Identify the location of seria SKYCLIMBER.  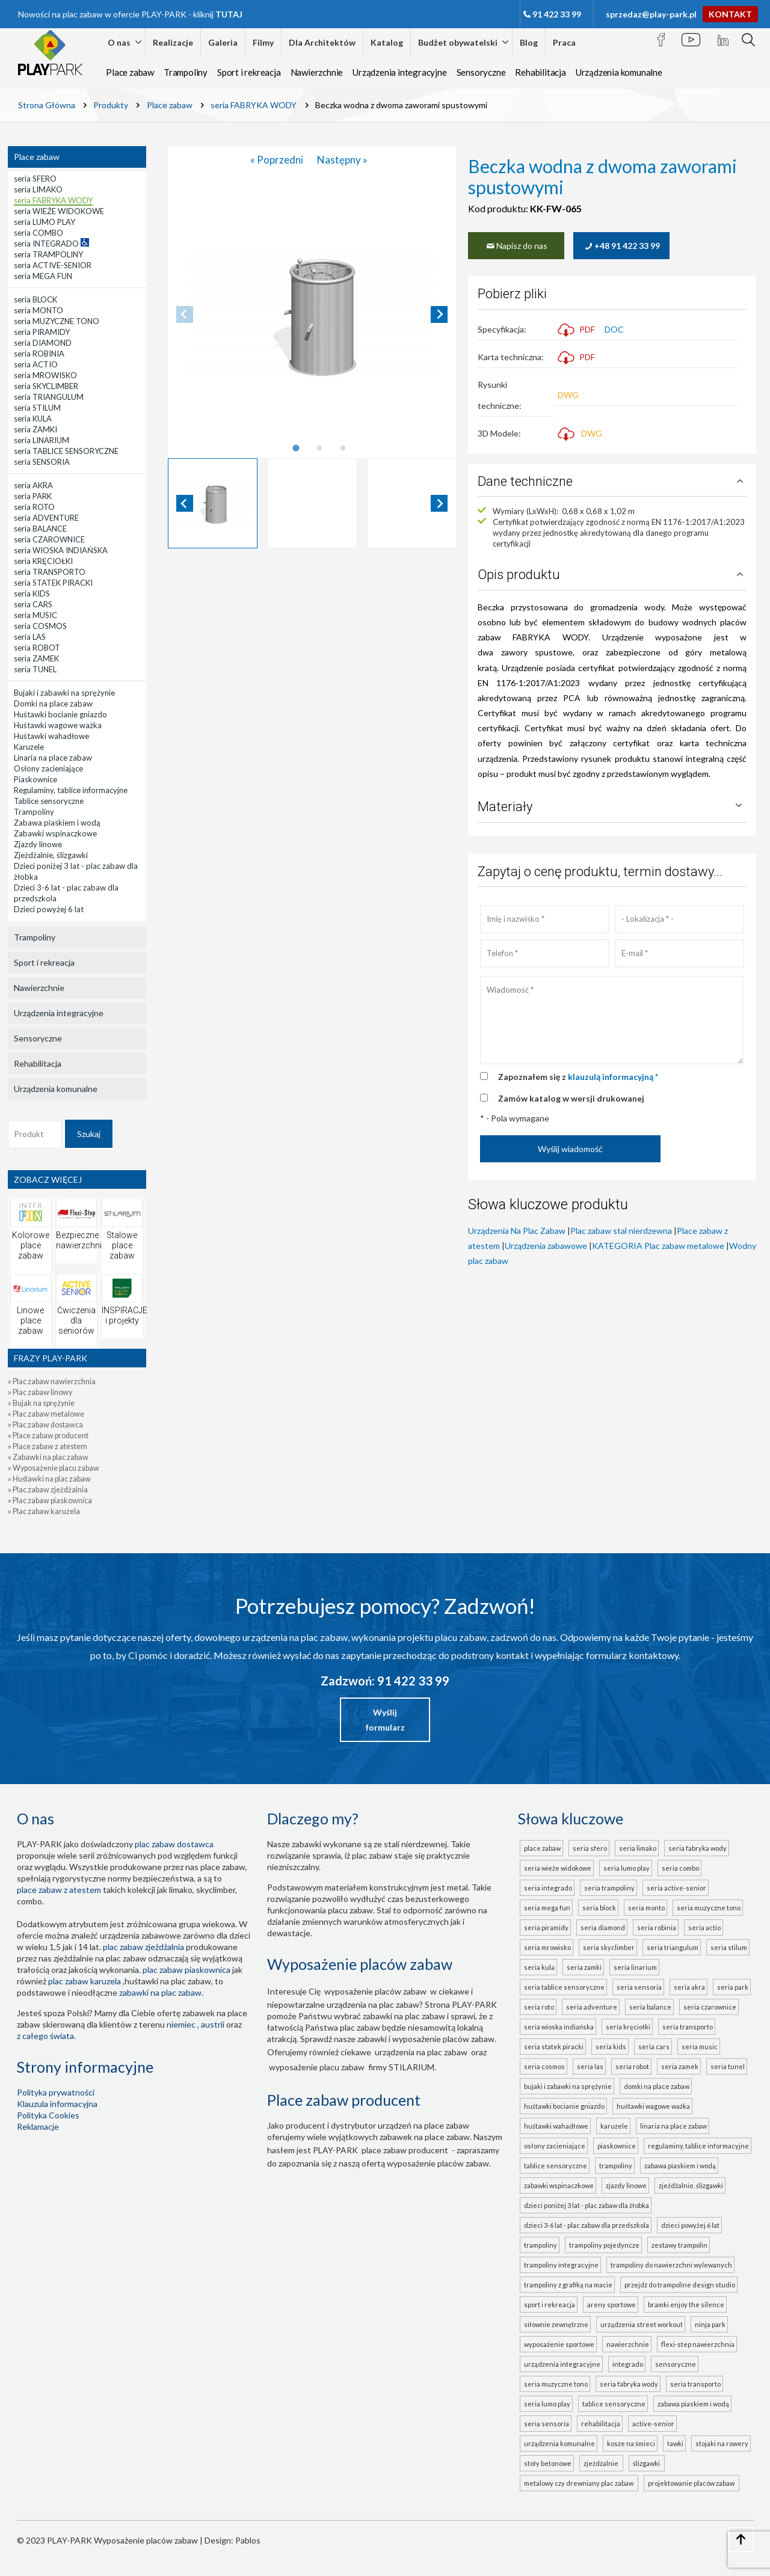
(609, 1947).